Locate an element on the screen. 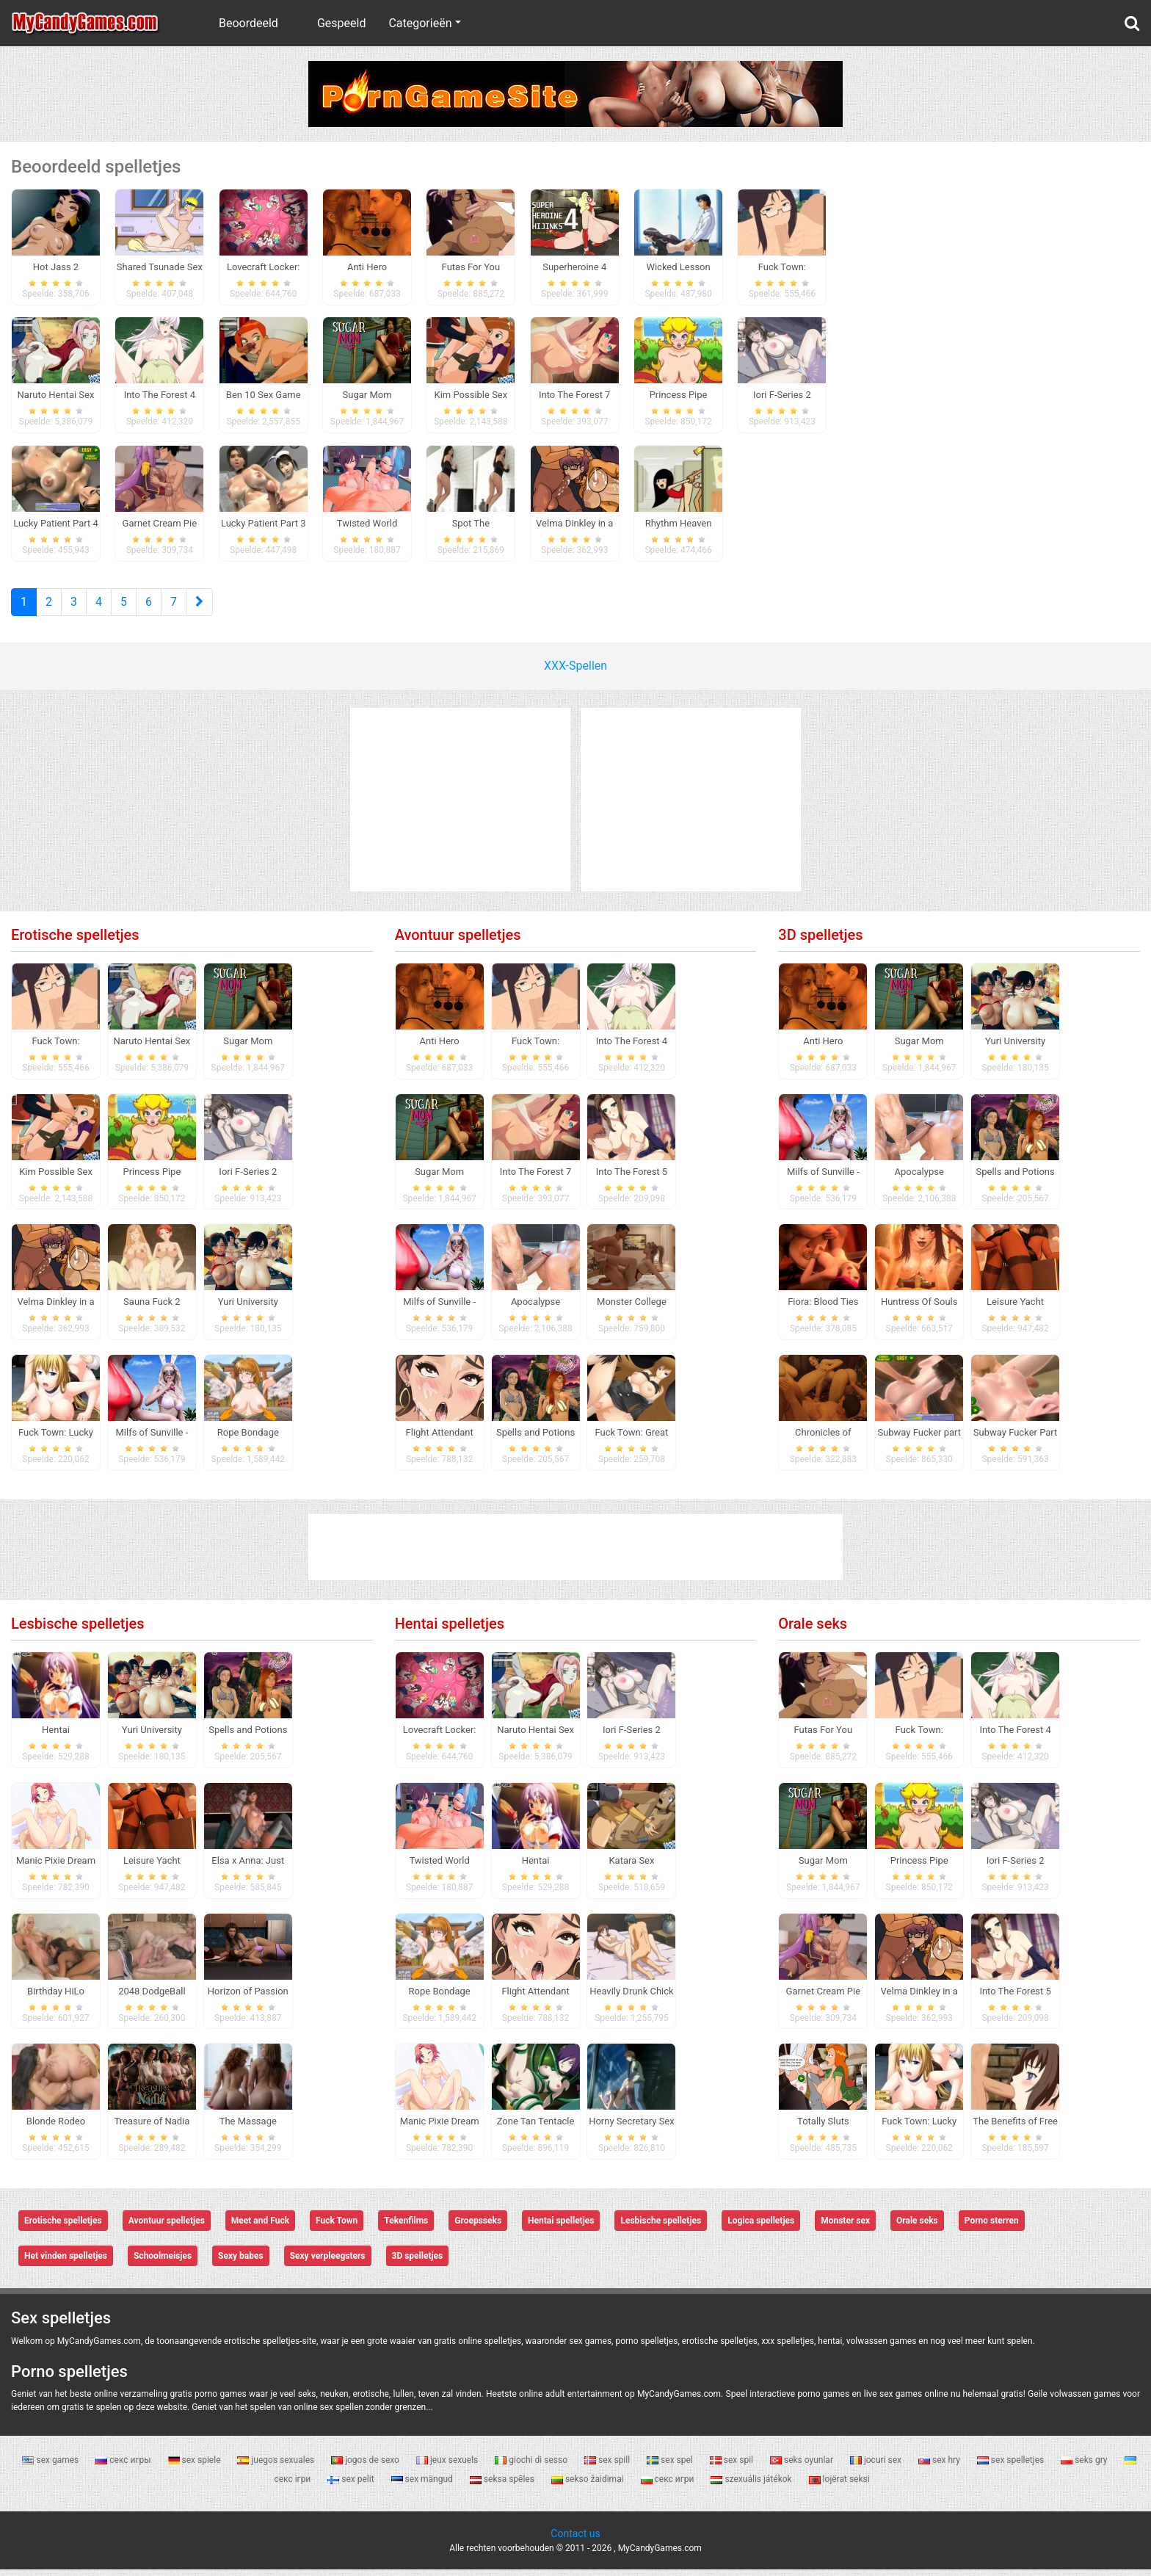 This screenshot has width=1151, height=2576. Huntress Of Souls is located at coordinates (919, 1308).